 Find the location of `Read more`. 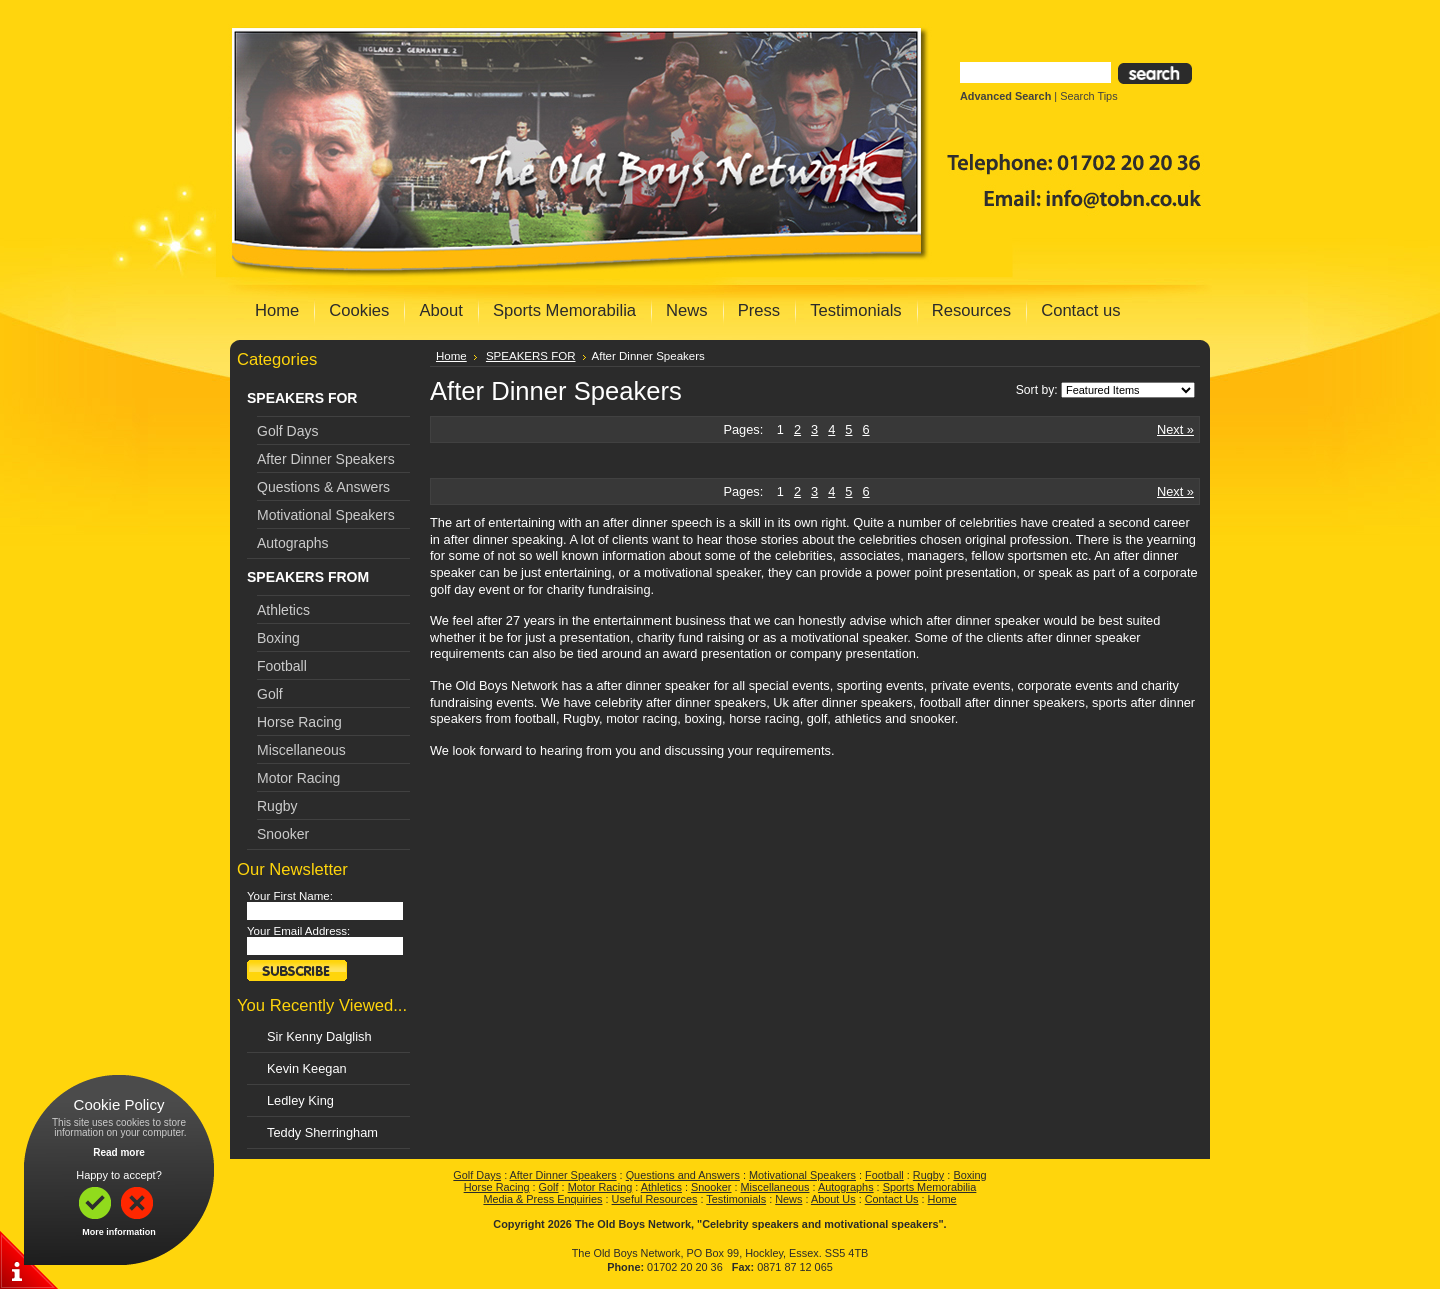

Read more is located at coordinates (119, 1152).